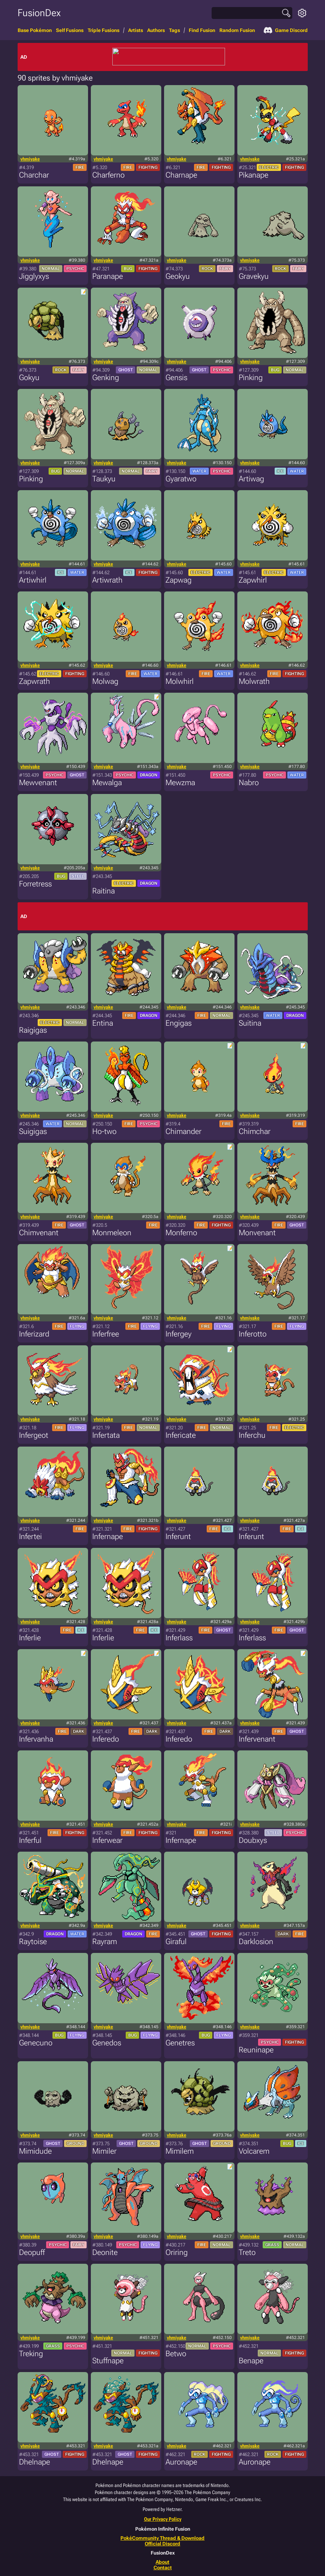 The image size is (325, 2576). What do you see at coordinates (251, 377) in the screenshot?
I see `Pinking` at bounding box center [251, 377].